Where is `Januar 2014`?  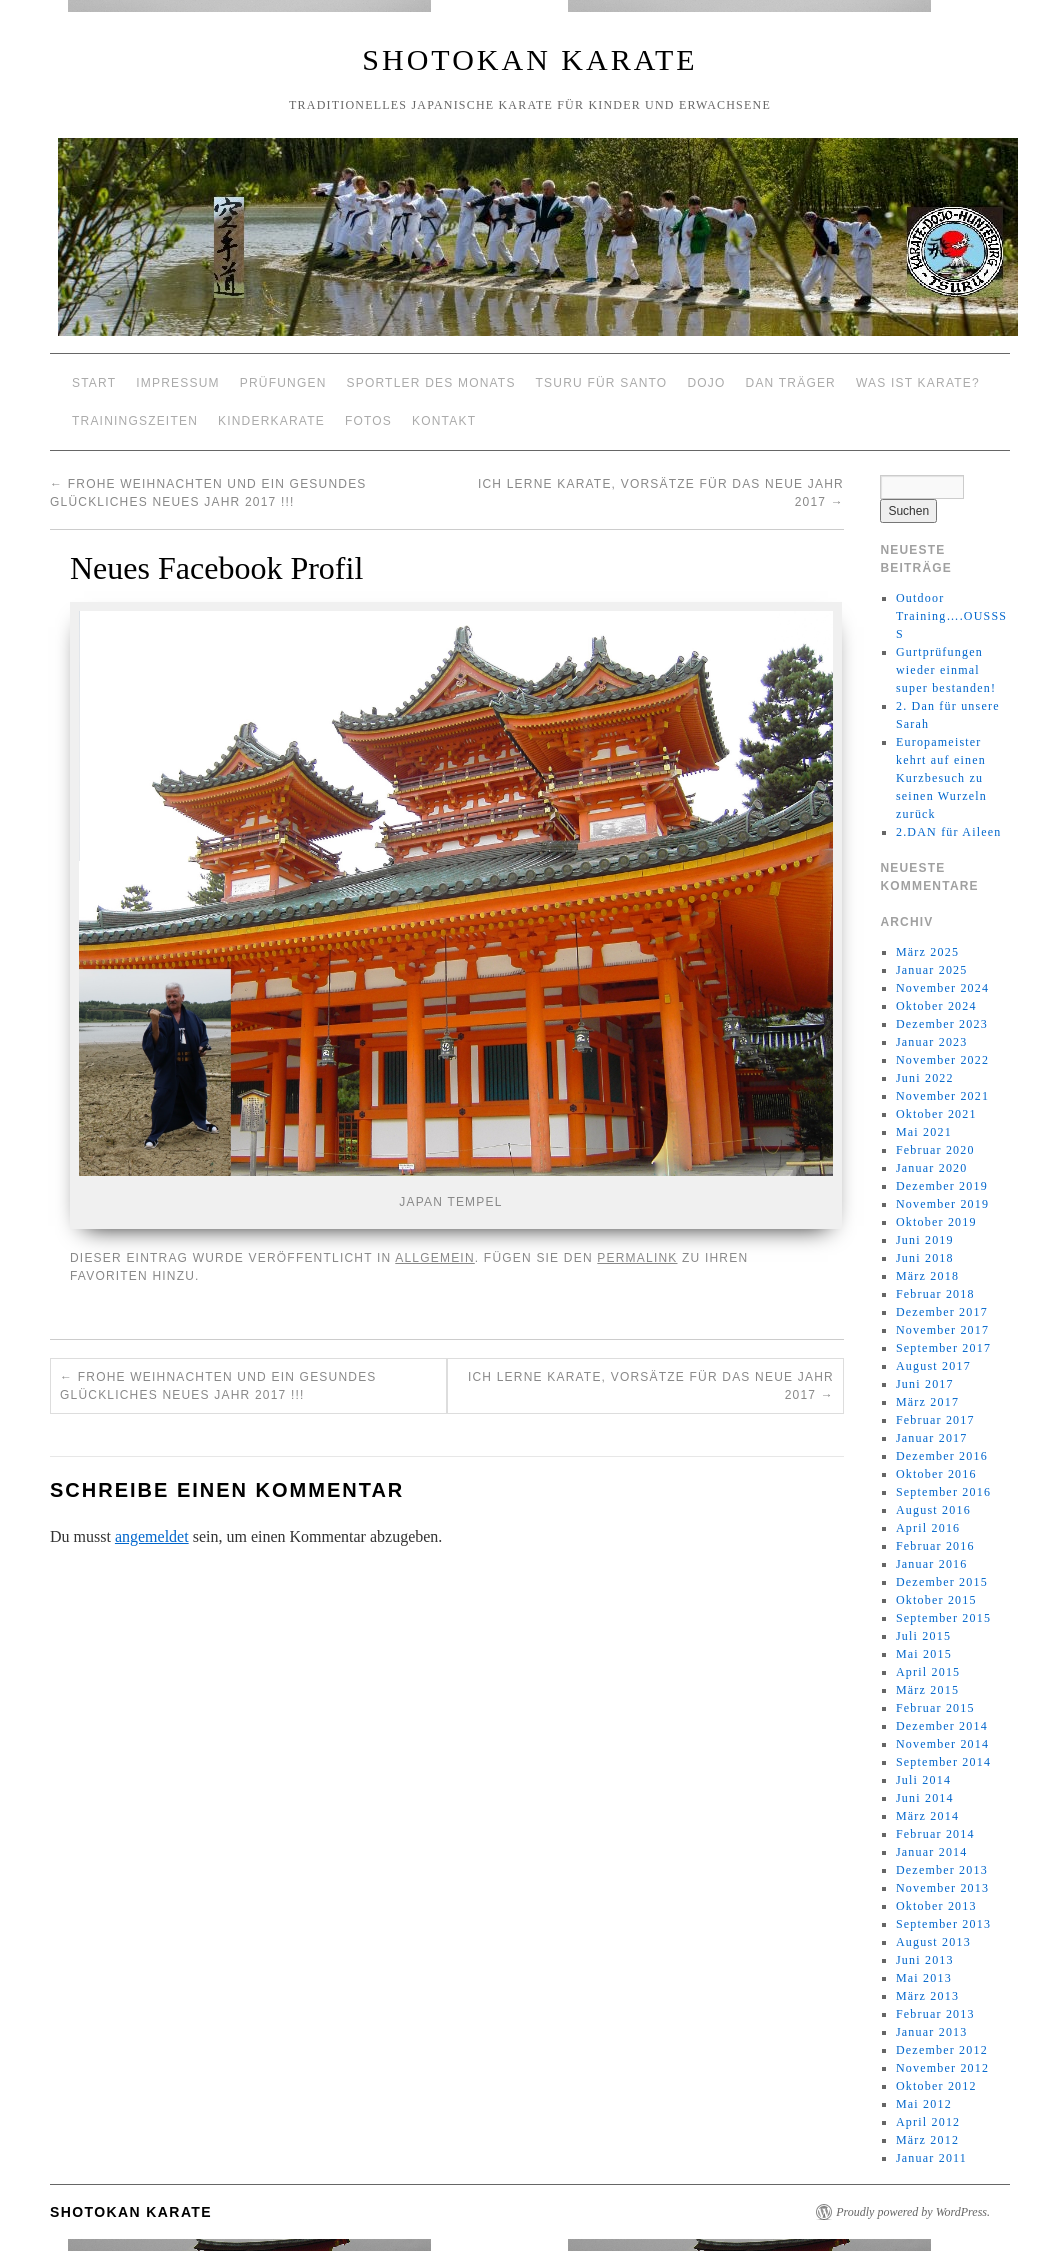 Januar 2014 is located at coordinates (932, 1852).